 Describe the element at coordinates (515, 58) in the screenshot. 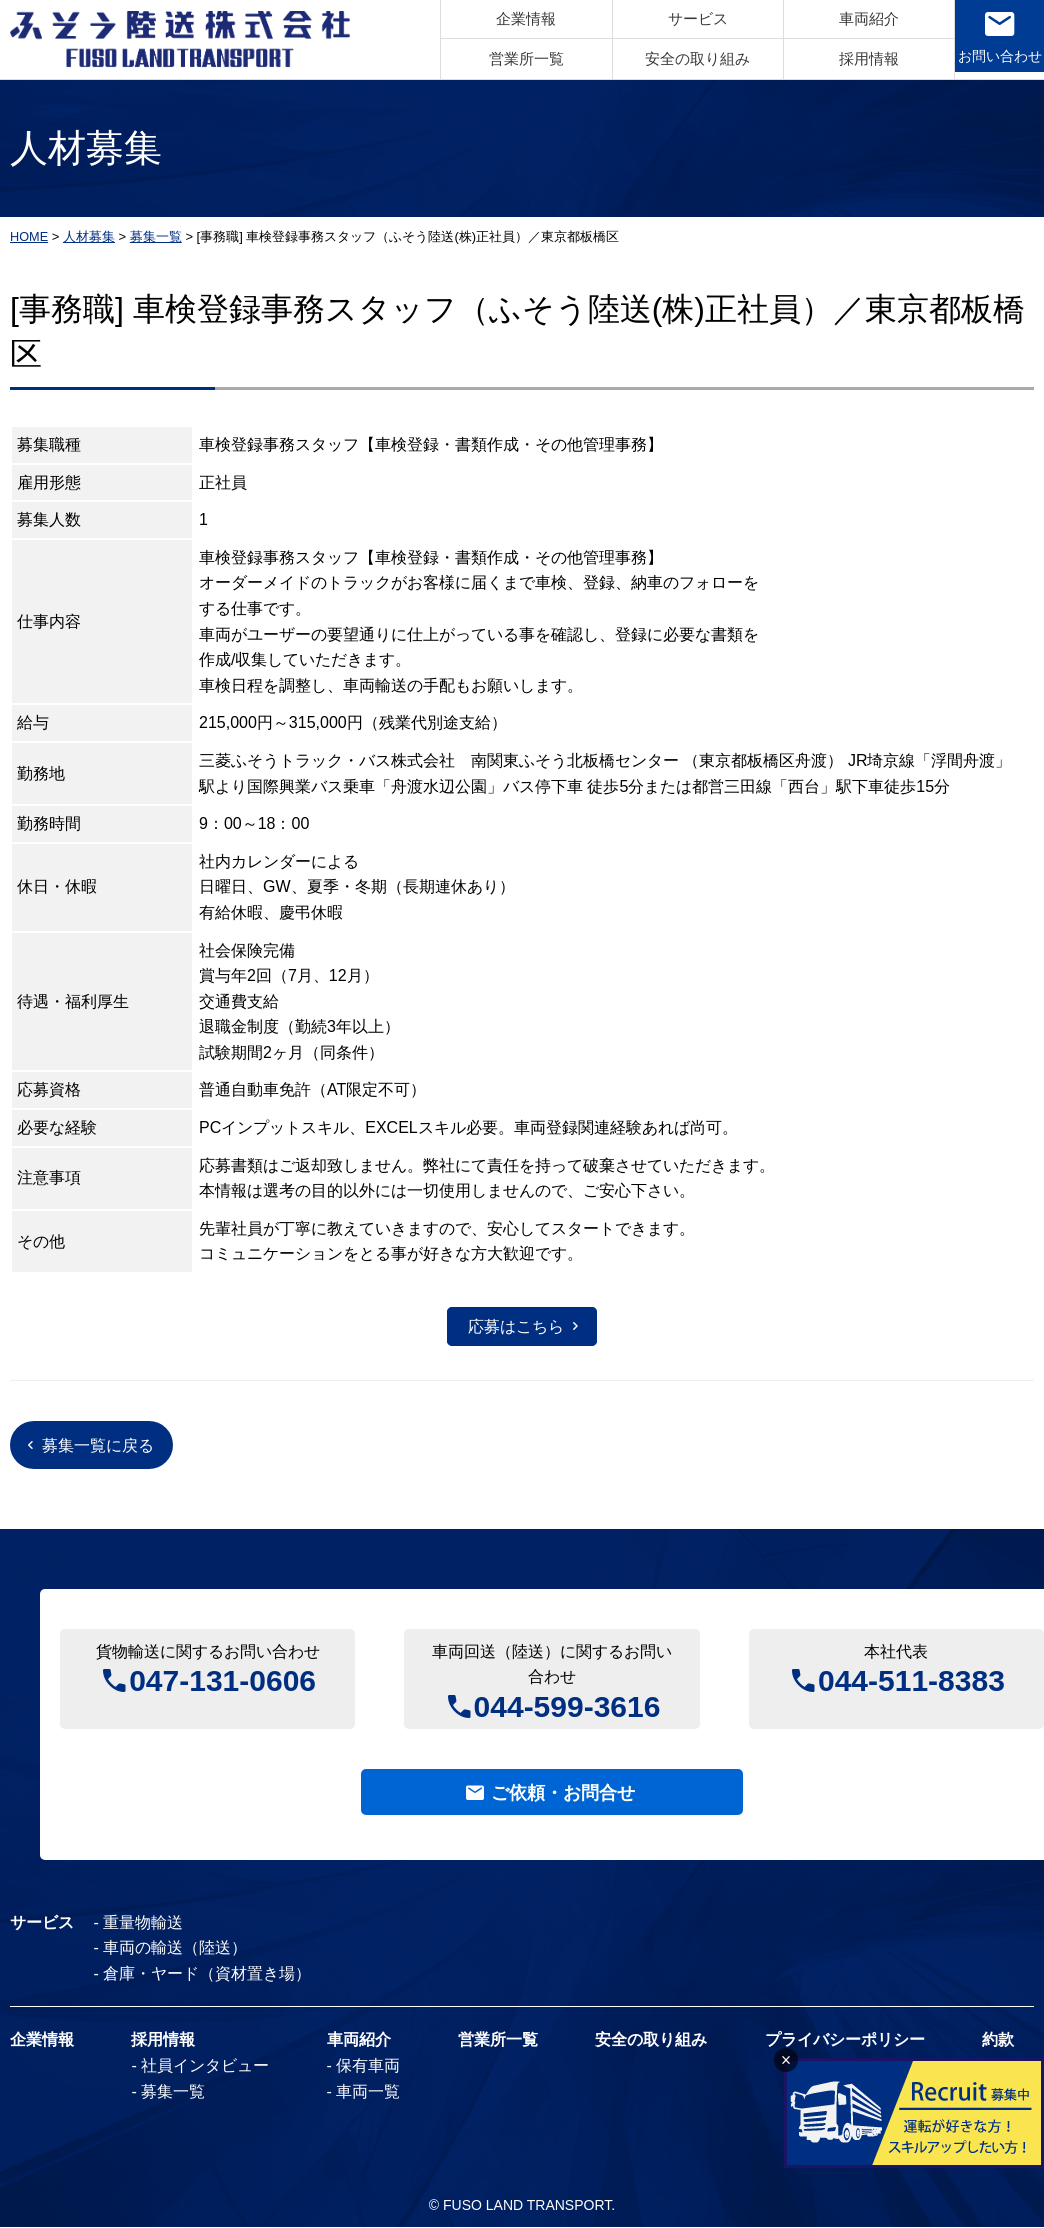

I see `営業所一覧` at that location.